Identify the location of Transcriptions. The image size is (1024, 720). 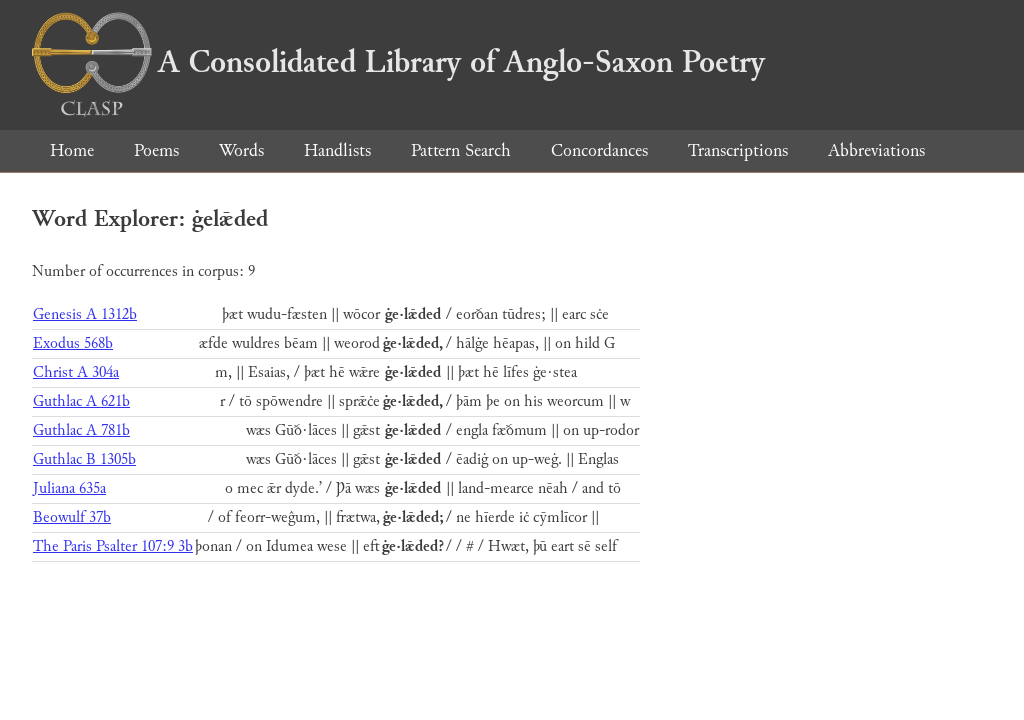
(738, 150).